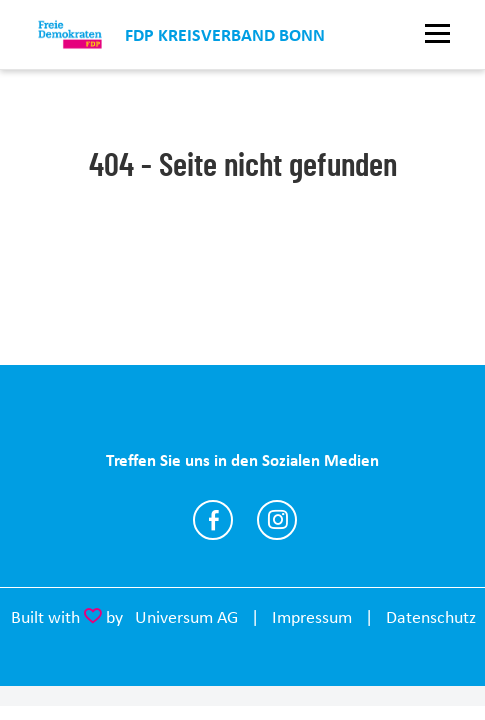 This screenshot has width=485, height=720. Describe the element at coordinates (277, 520) in the screenshot. I see `https://www.instagram.com/fdpbonn/` at that location.